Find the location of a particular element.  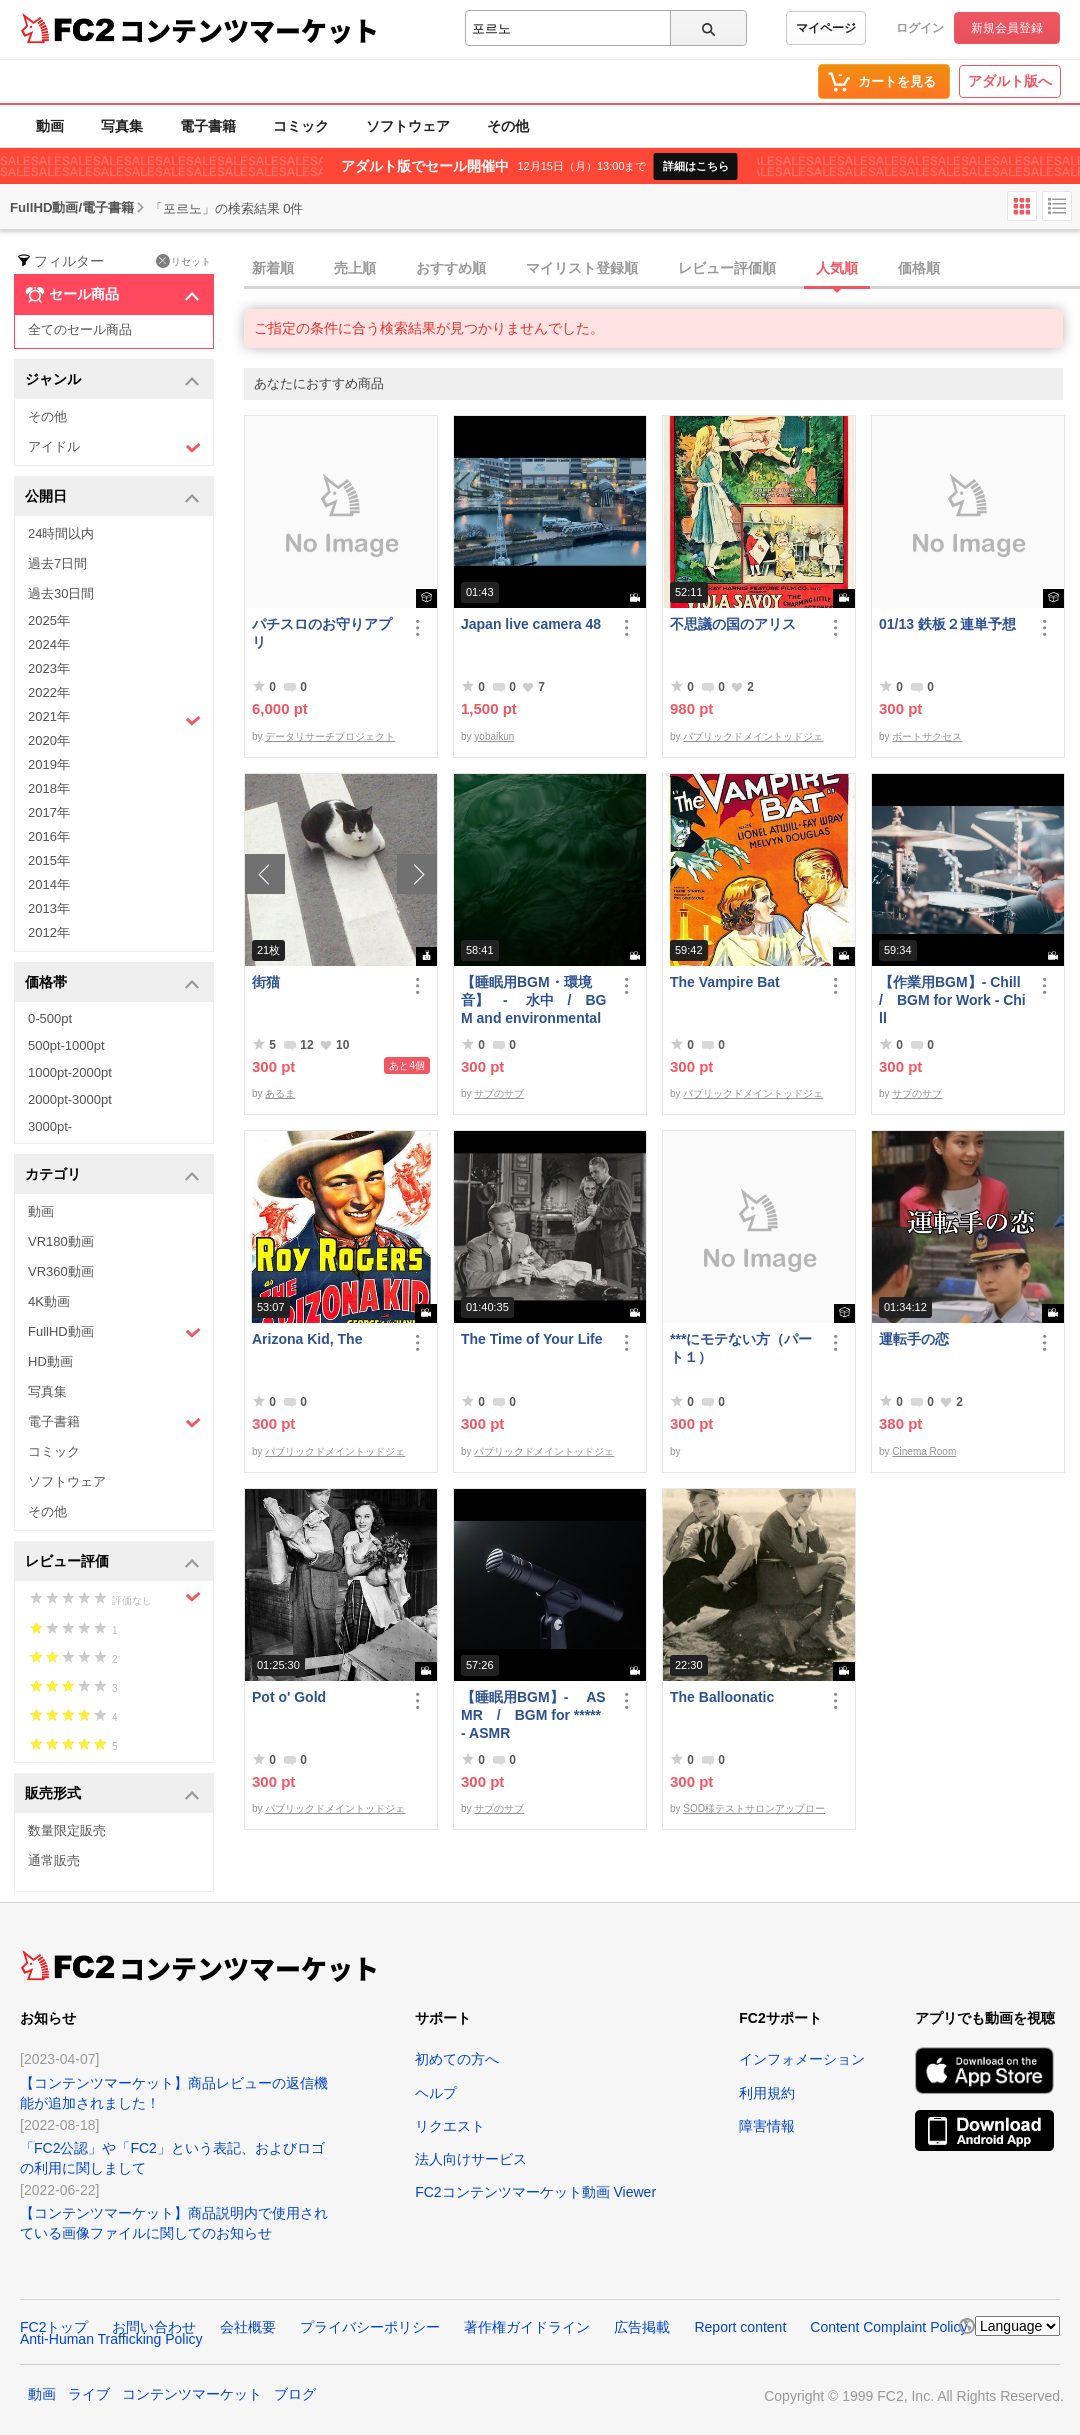

公開日 [button] is located at coordinates (112, 497).